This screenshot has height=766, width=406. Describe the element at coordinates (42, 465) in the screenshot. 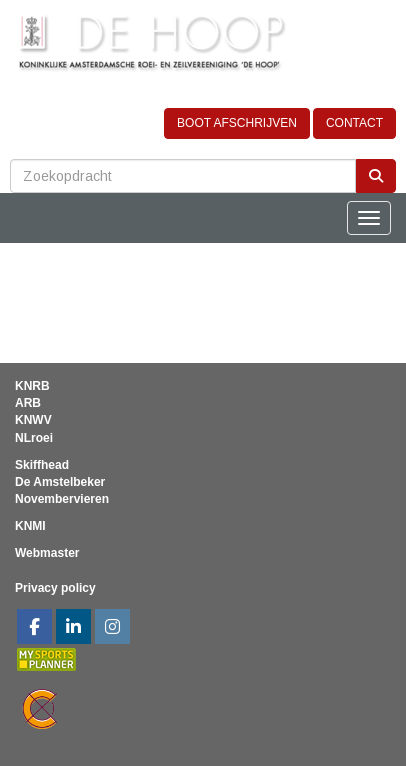

I see `Skiffhead` at that location.